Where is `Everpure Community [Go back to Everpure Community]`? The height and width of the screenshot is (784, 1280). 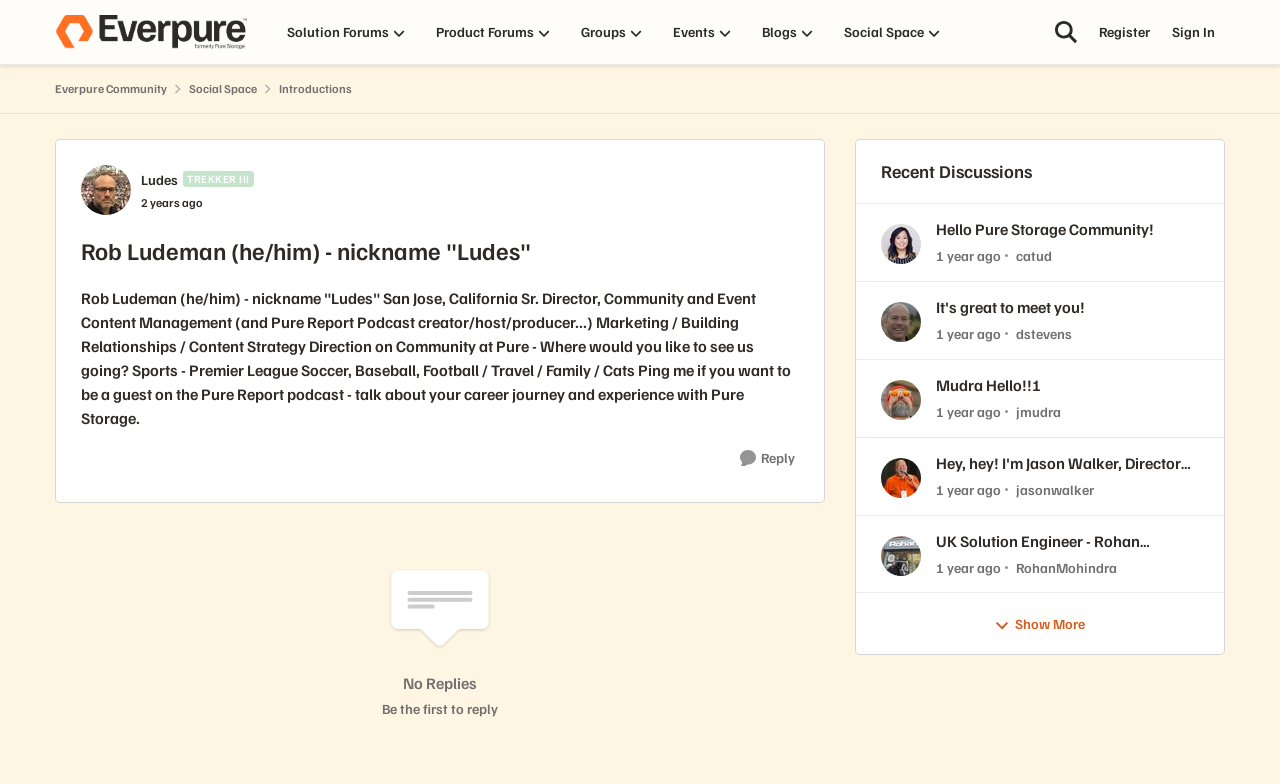 Everpure Community [Go back to Everpure Community] is located at coordinates (111, 88).